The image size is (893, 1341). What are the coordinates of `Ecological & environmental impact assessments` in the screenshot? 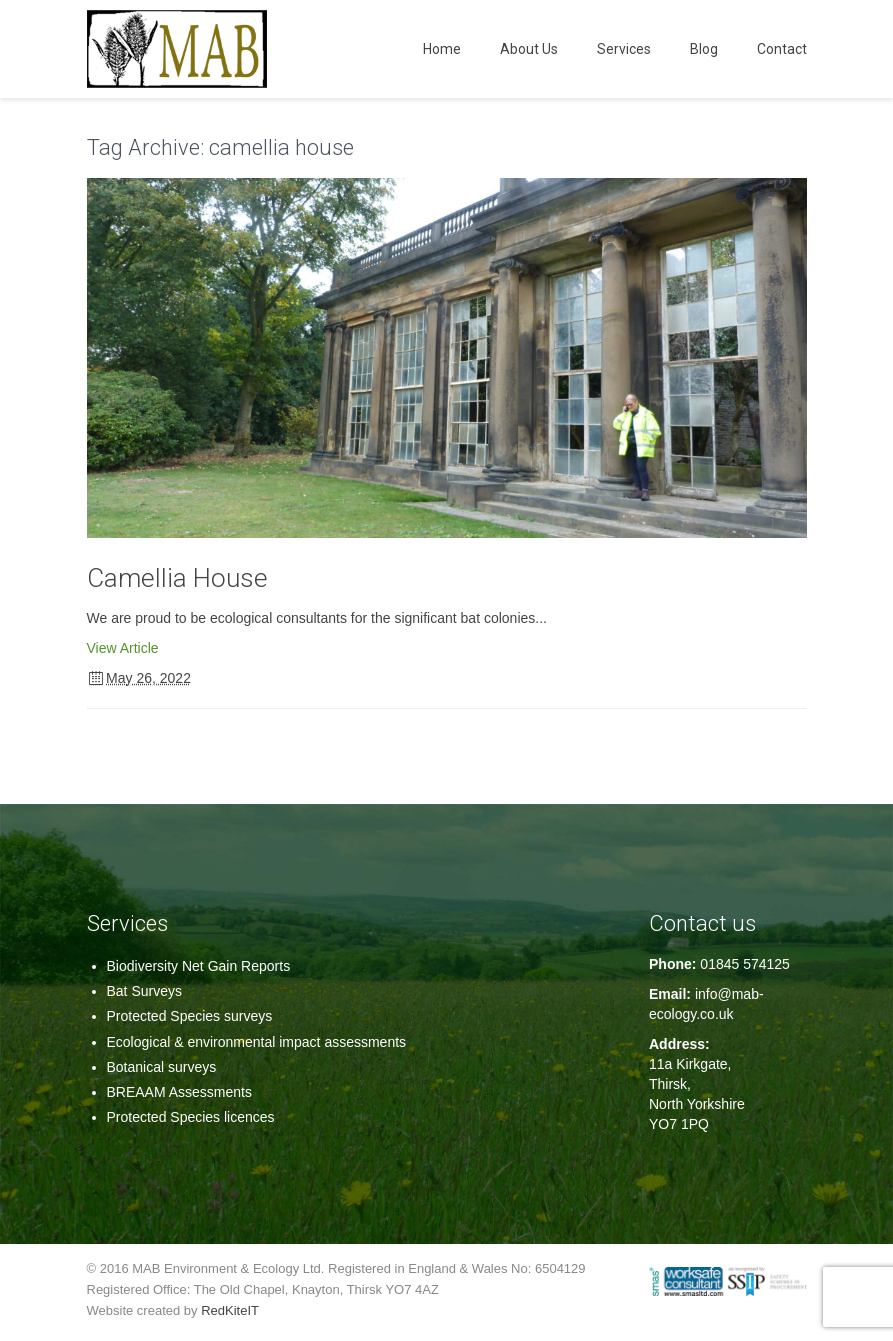 It's located at (257, 1042).